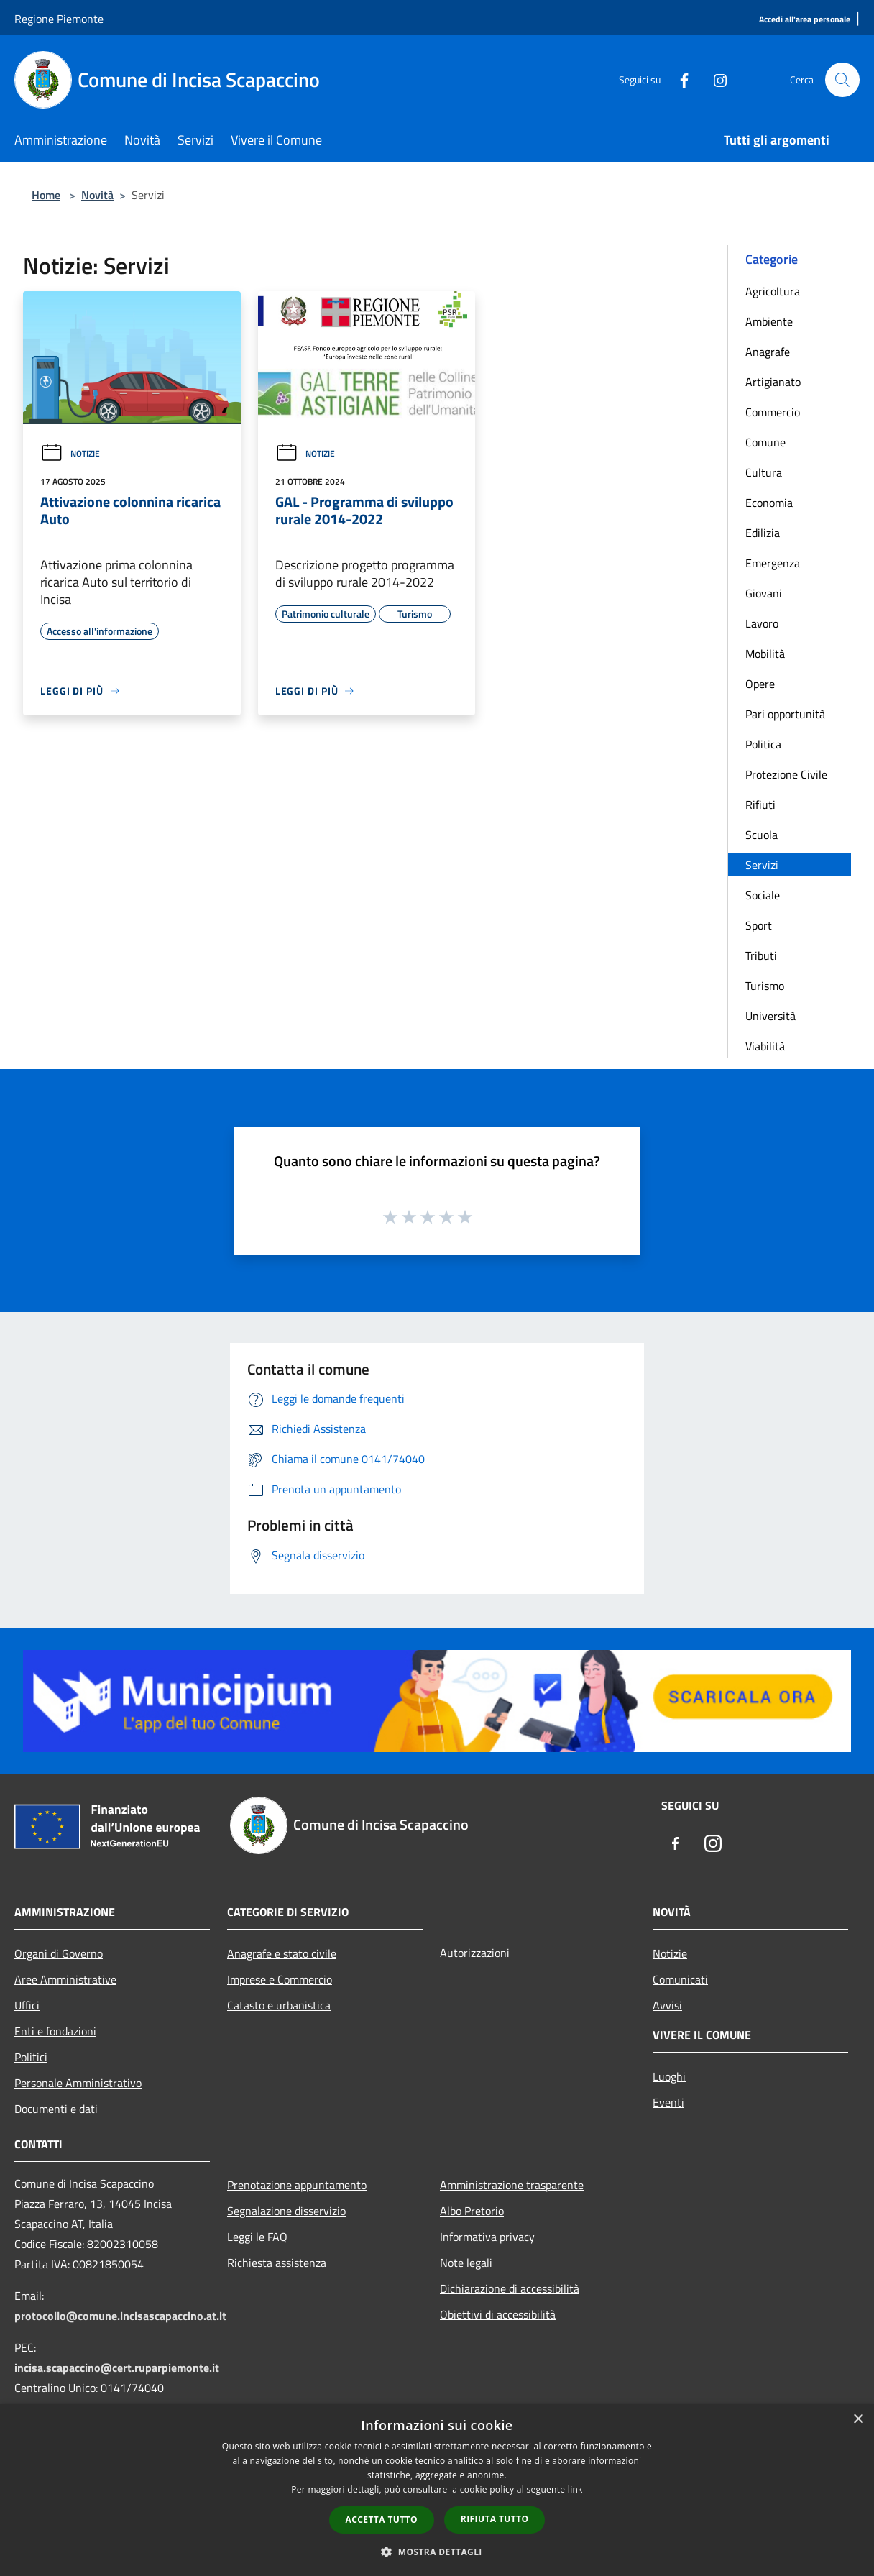 The image size is (874, 2576). Describe the element at coordinates (763, 744) in the screenshot. I see `Politica` at that location.